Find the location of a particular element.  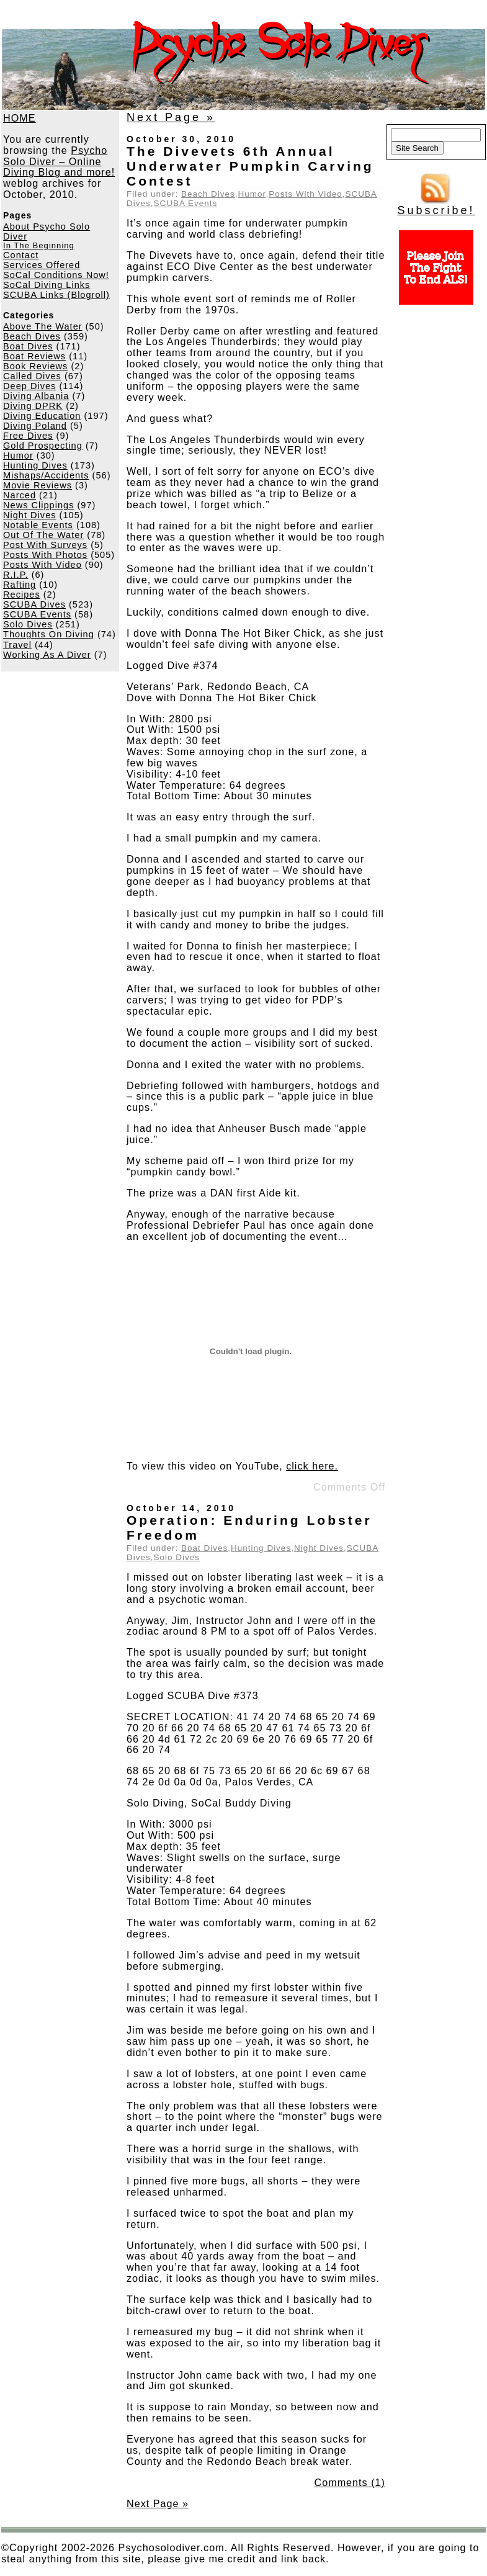

Diving Albania is located at coordinates (36, 396).